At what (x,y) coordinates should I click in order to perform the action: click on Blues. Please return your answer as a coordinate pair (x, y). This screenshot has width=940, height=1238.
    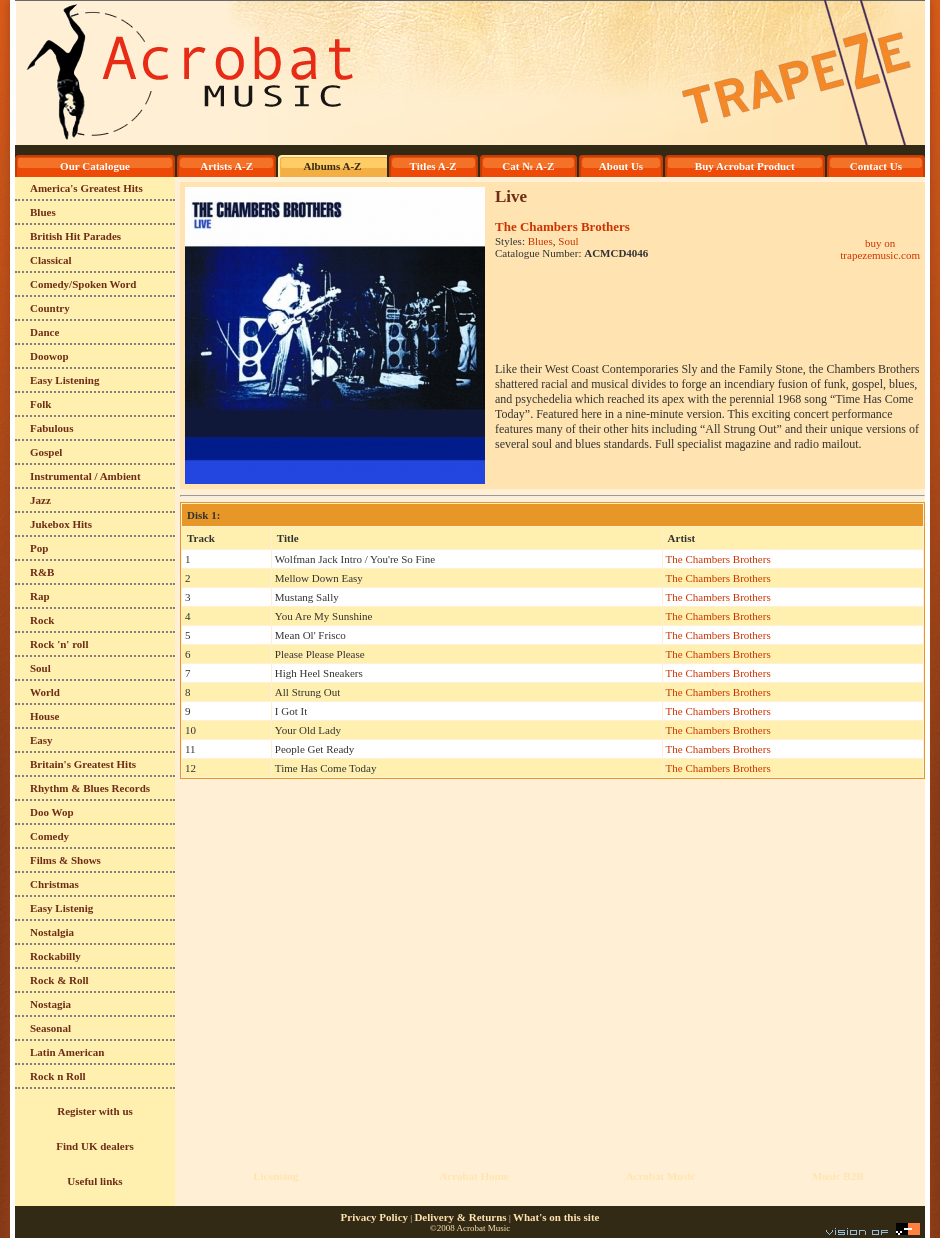
    Looking at the image, I should click on (43, 212).